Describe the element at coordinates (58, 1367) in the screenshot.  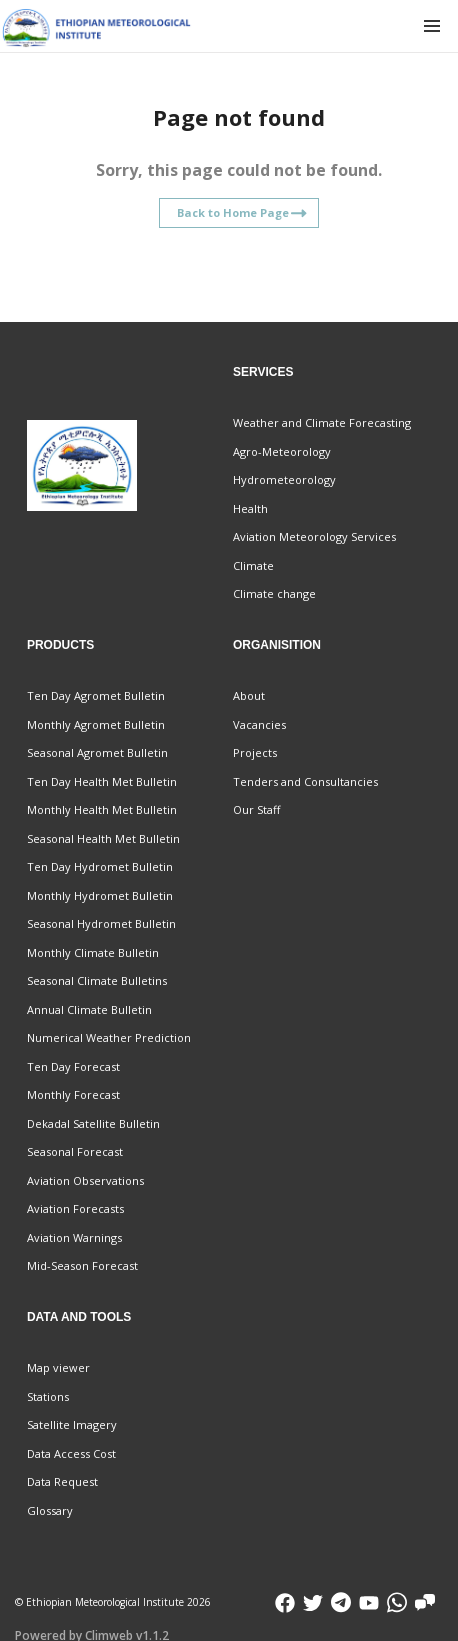
I see `Map viewer` at that location.